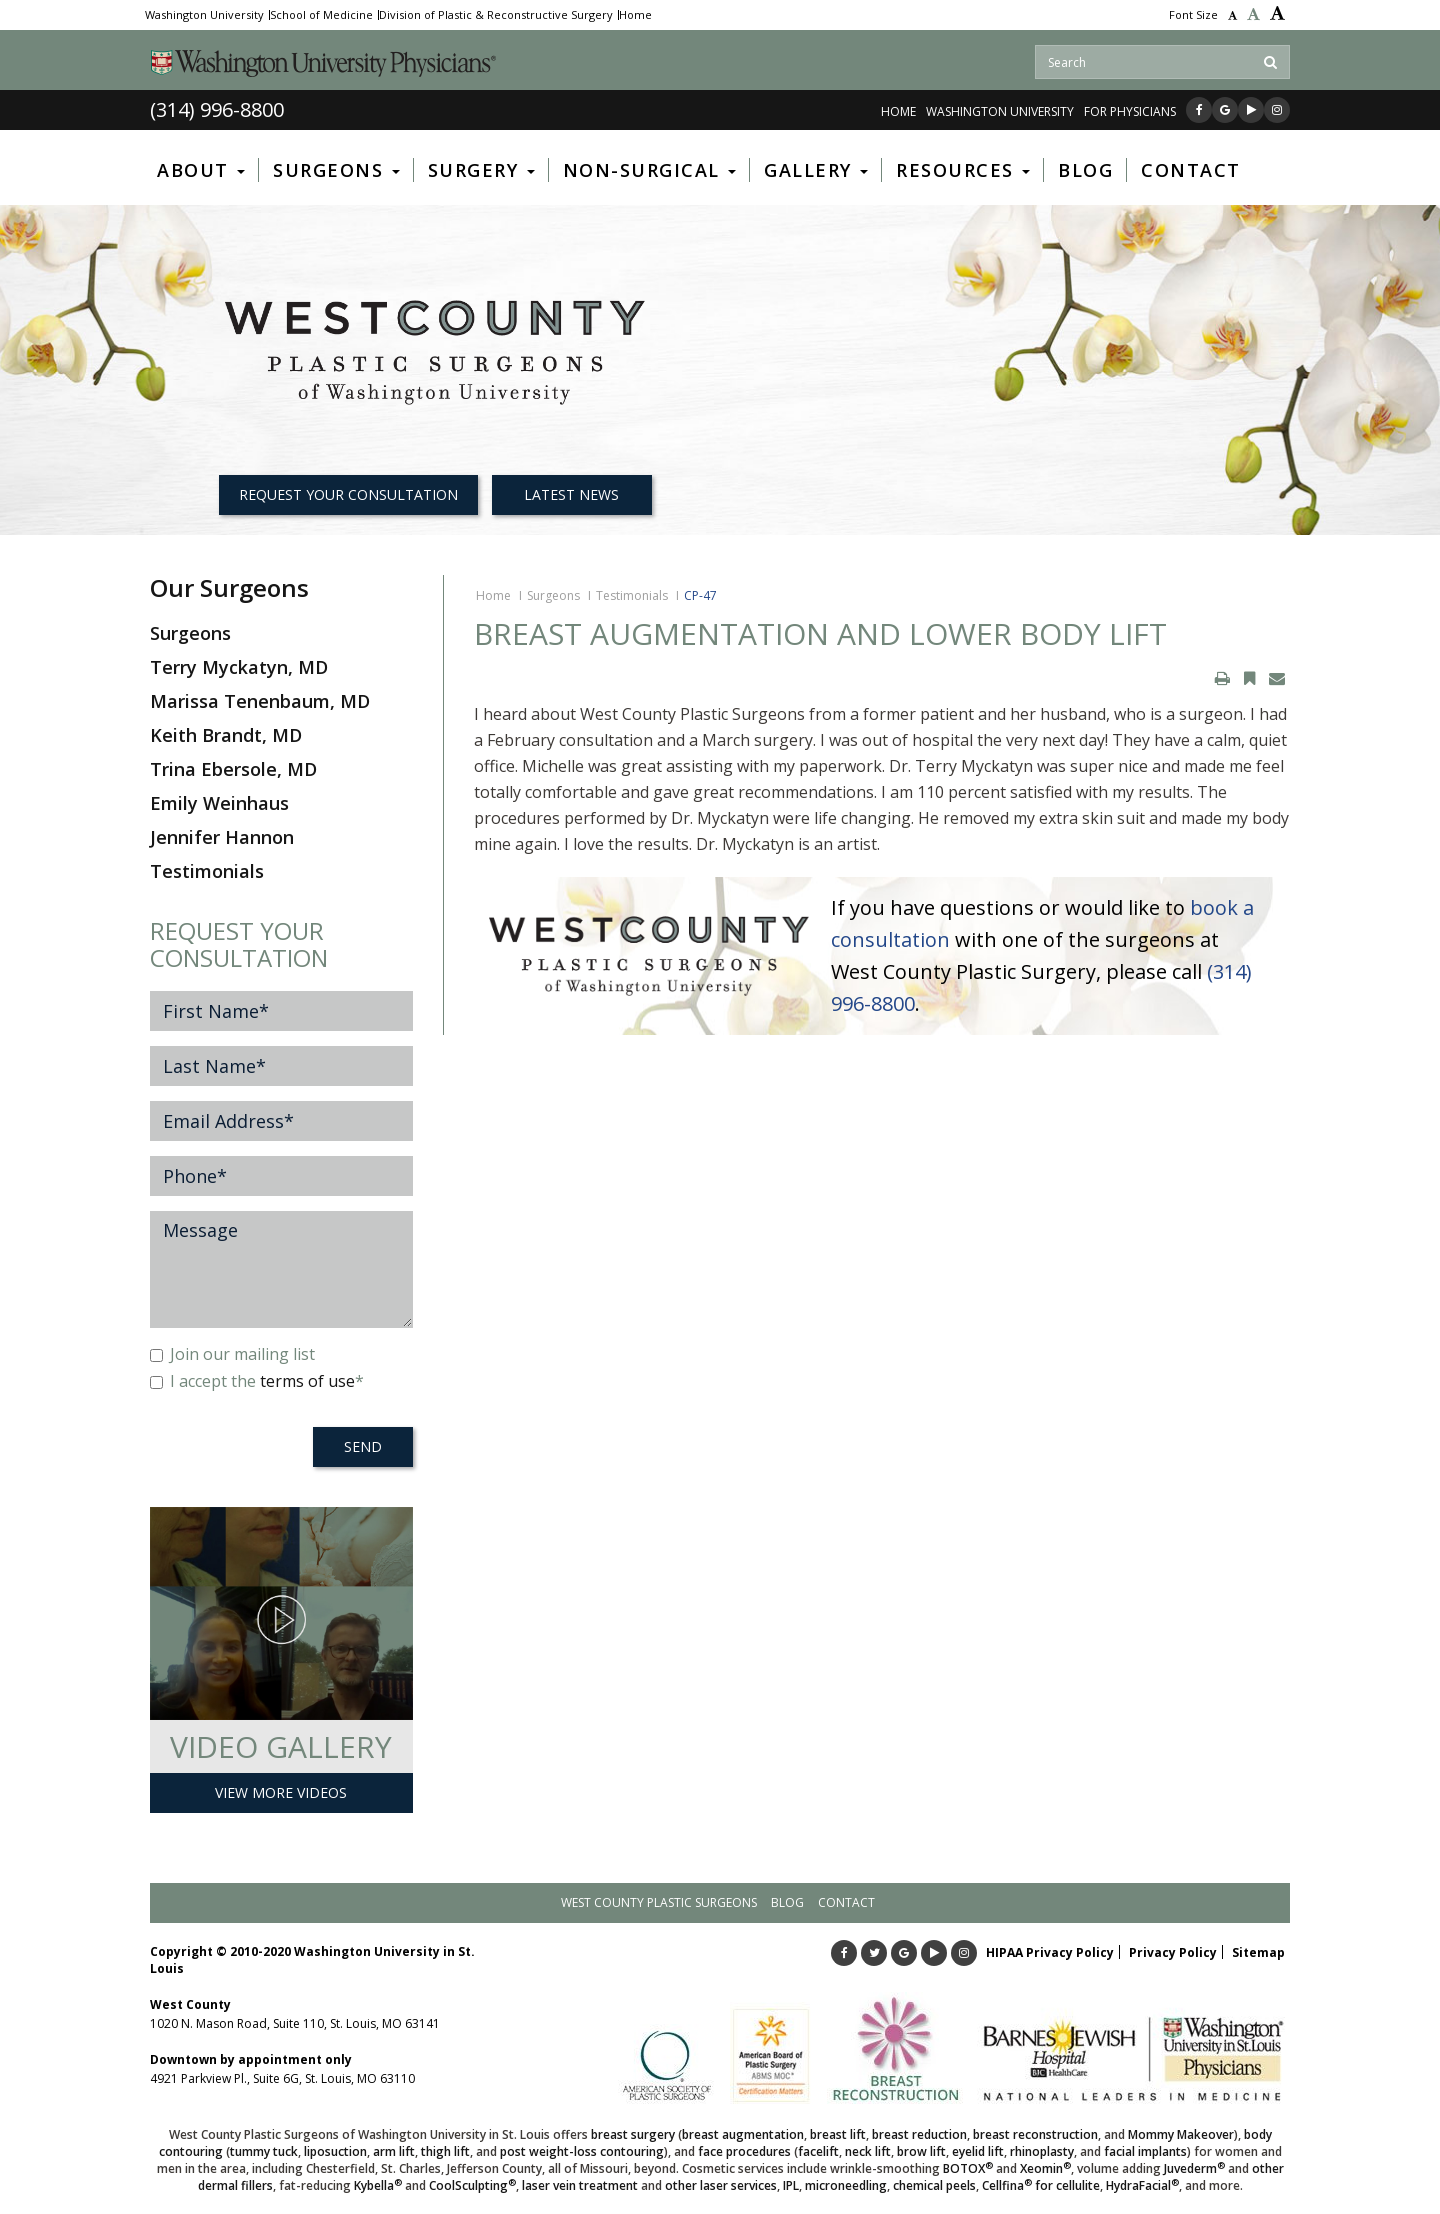 This screenshot has width=1440, height=2214. I want to click on I accept the *, so click(257, 1381).